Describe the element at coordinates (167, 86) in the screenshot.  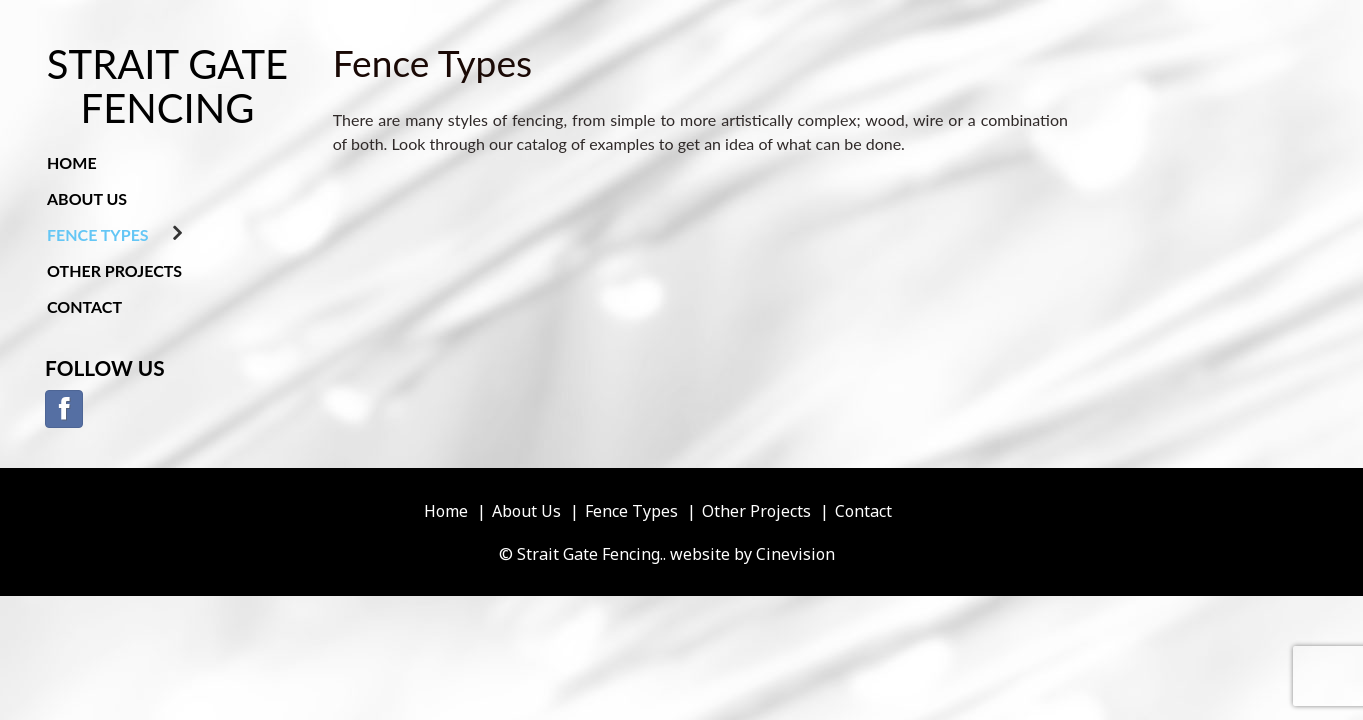
I see `Strait Gate Fencing` at that location.